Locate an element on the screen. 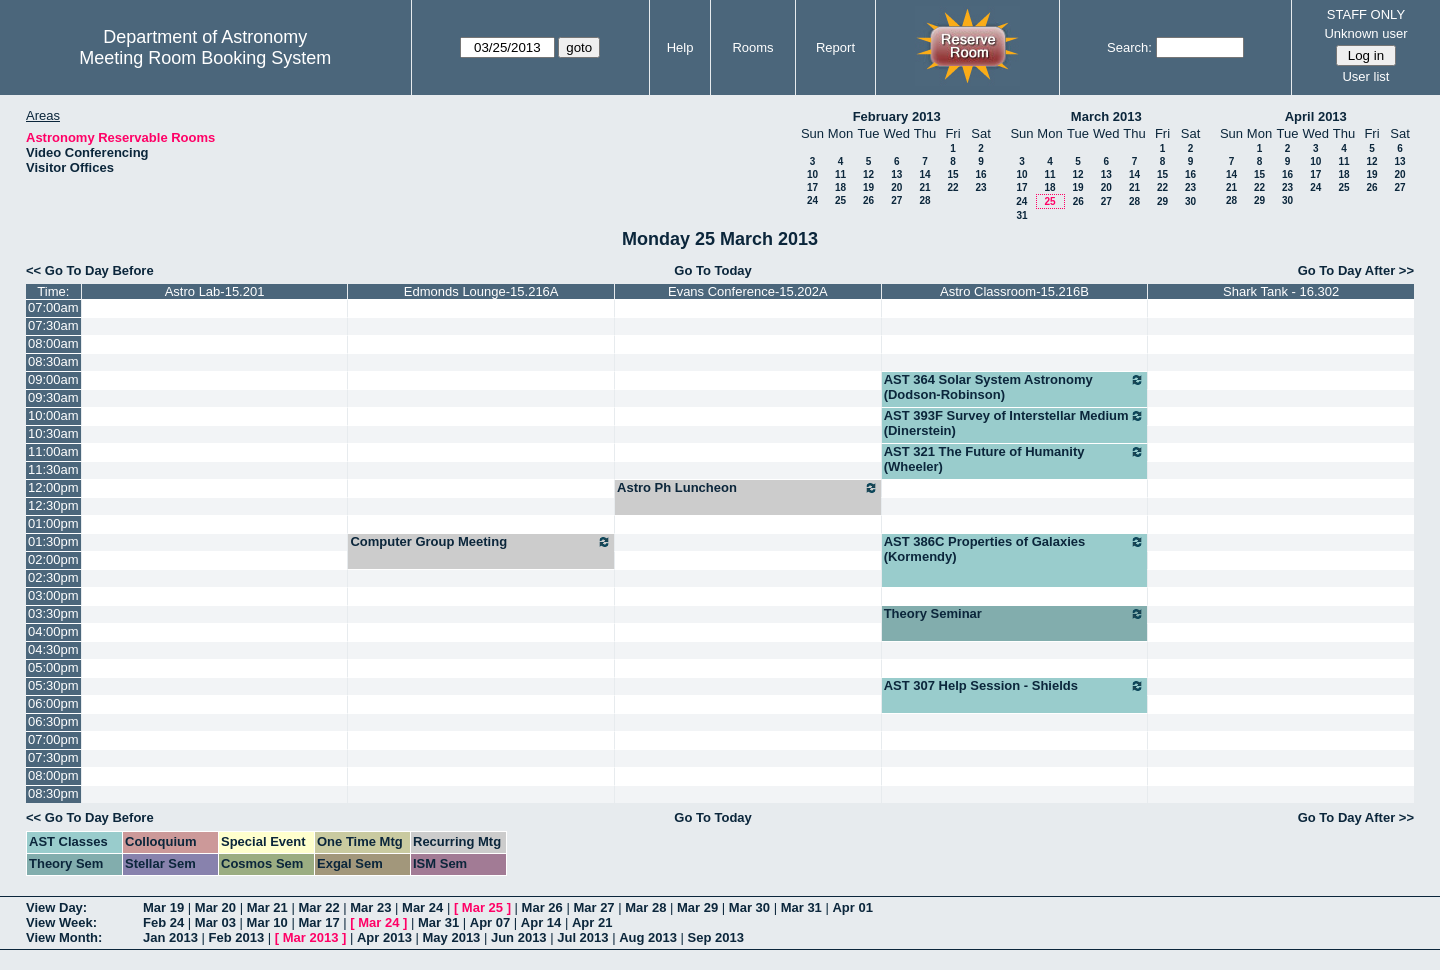 The image size is (1440, 970). Astro Ph Luncheon is located at coordinates (748, 488).